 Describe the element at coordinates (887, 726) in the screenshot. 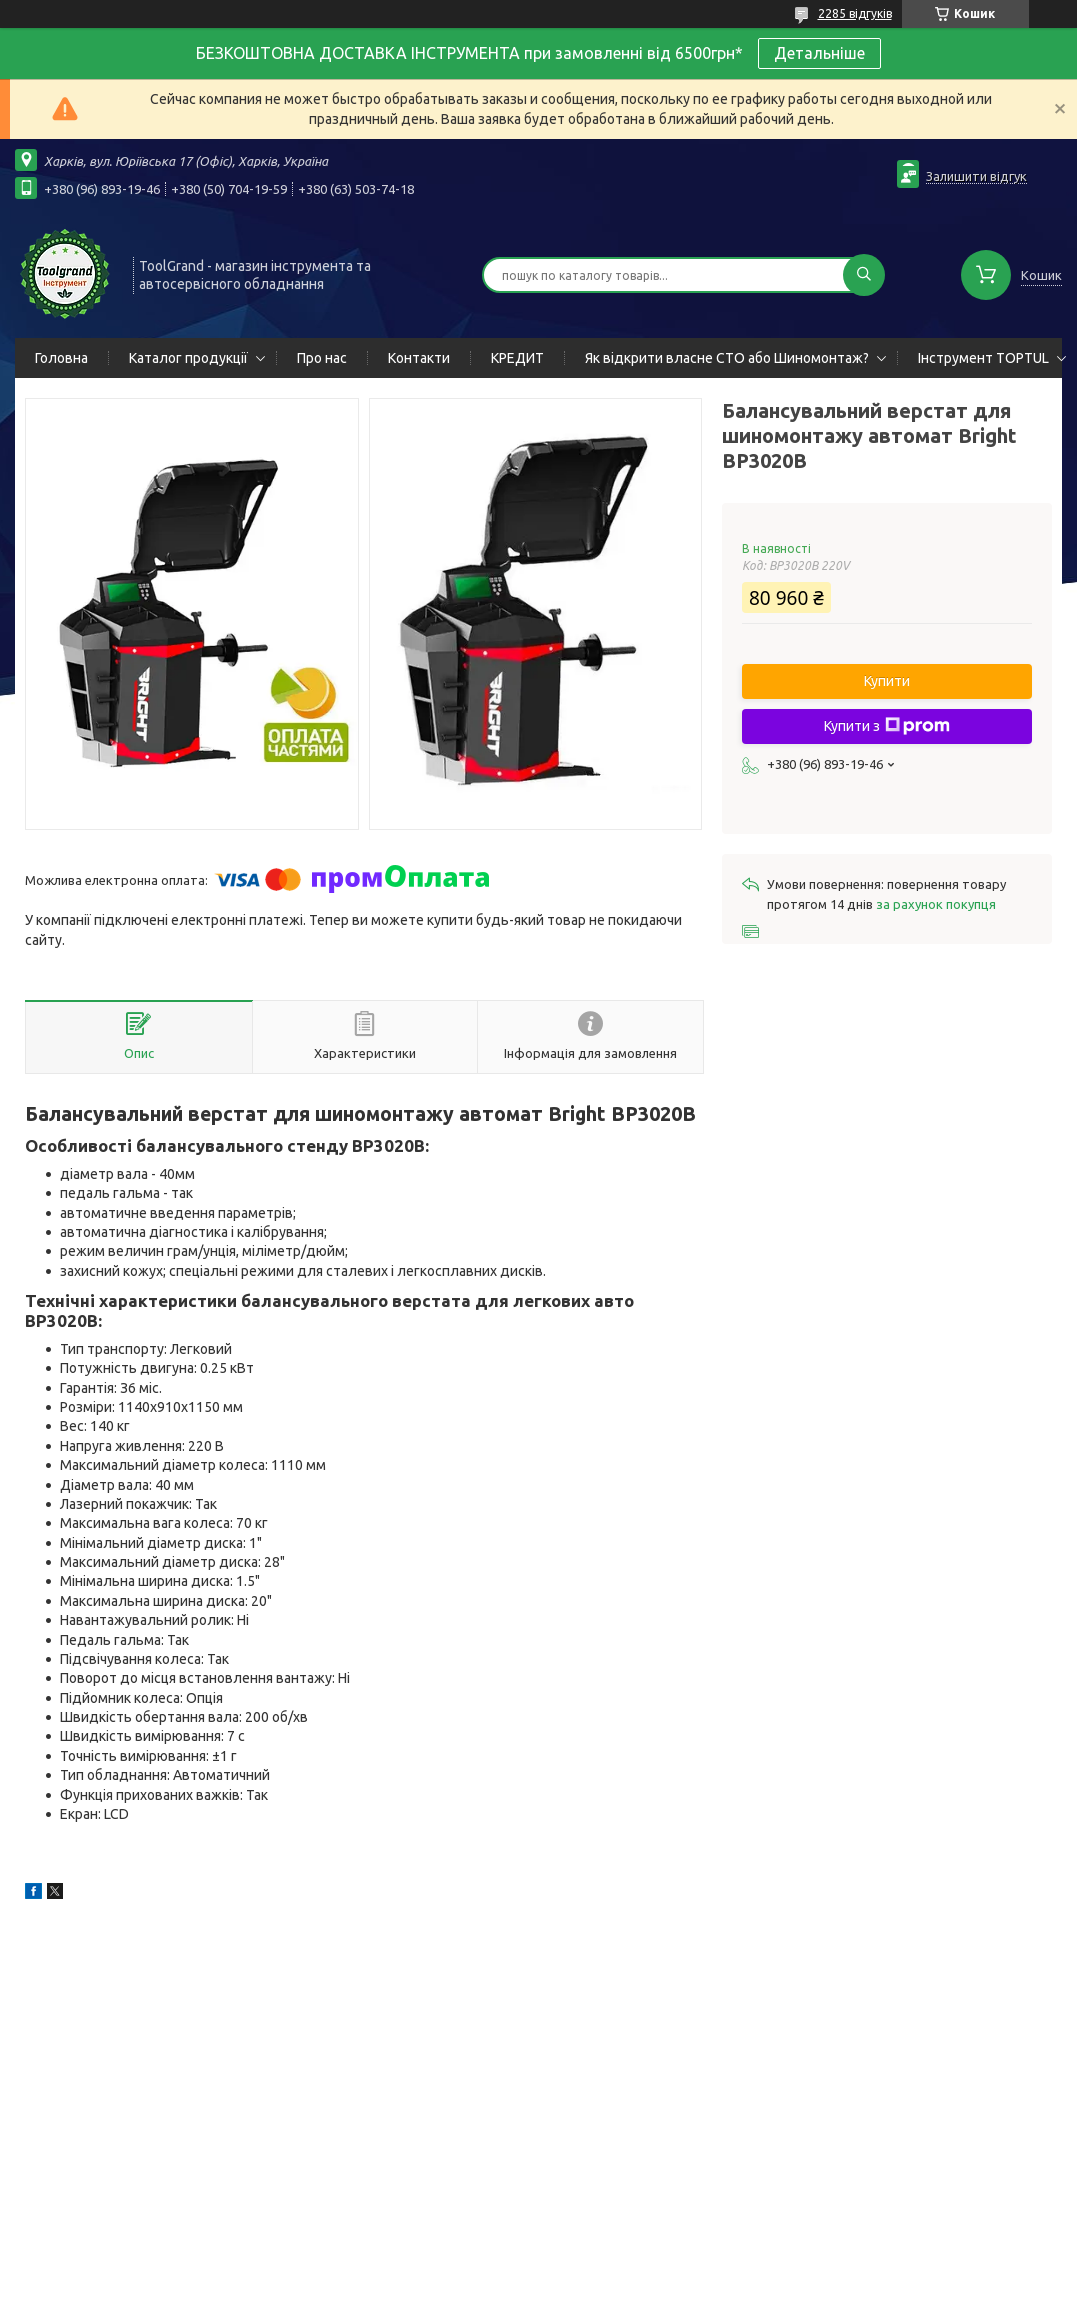

I see `Купити з` at that location.